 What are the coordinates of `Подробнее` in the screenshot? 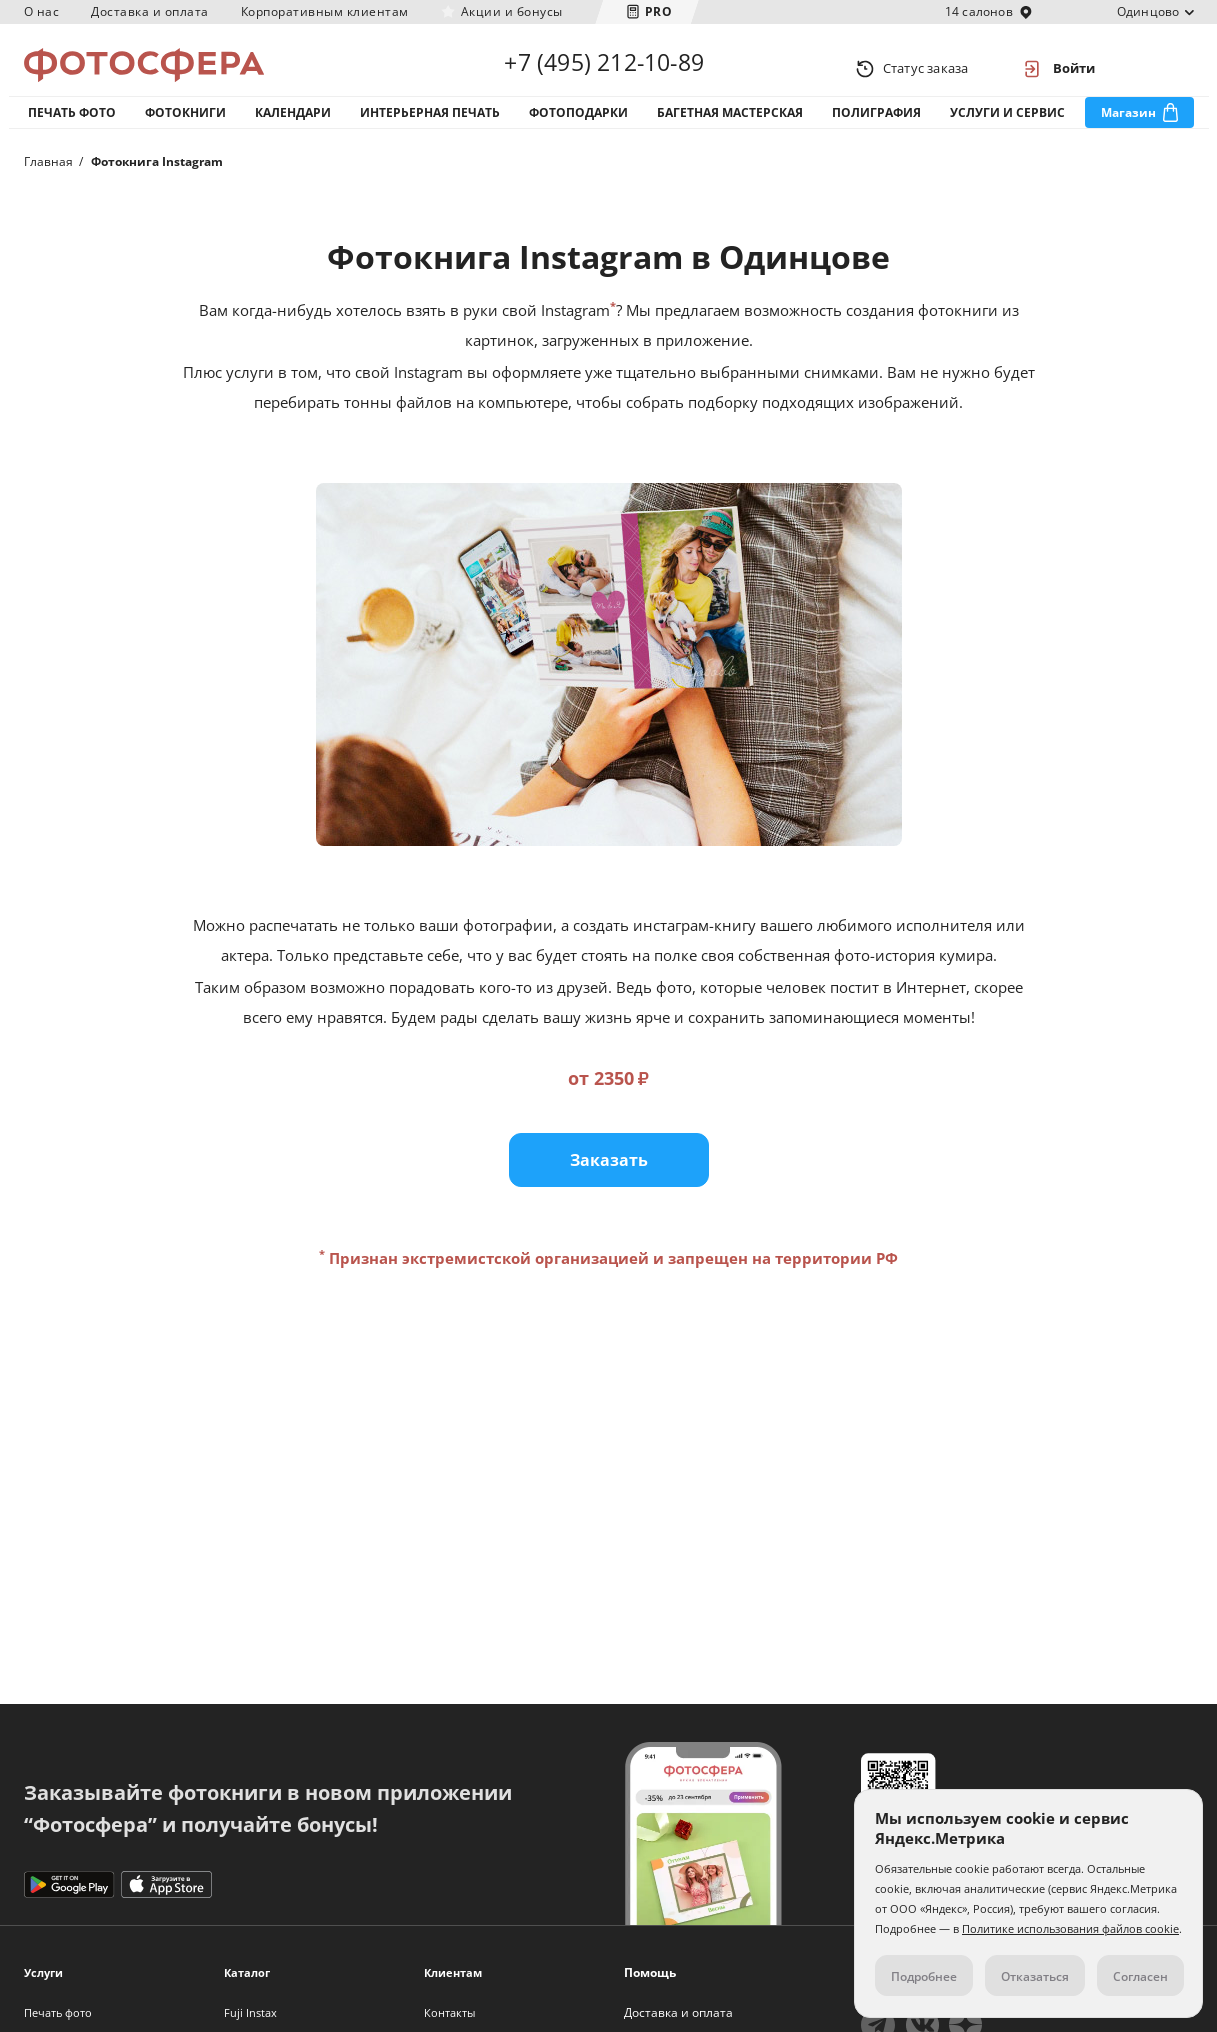 It's located at (924, 1976).